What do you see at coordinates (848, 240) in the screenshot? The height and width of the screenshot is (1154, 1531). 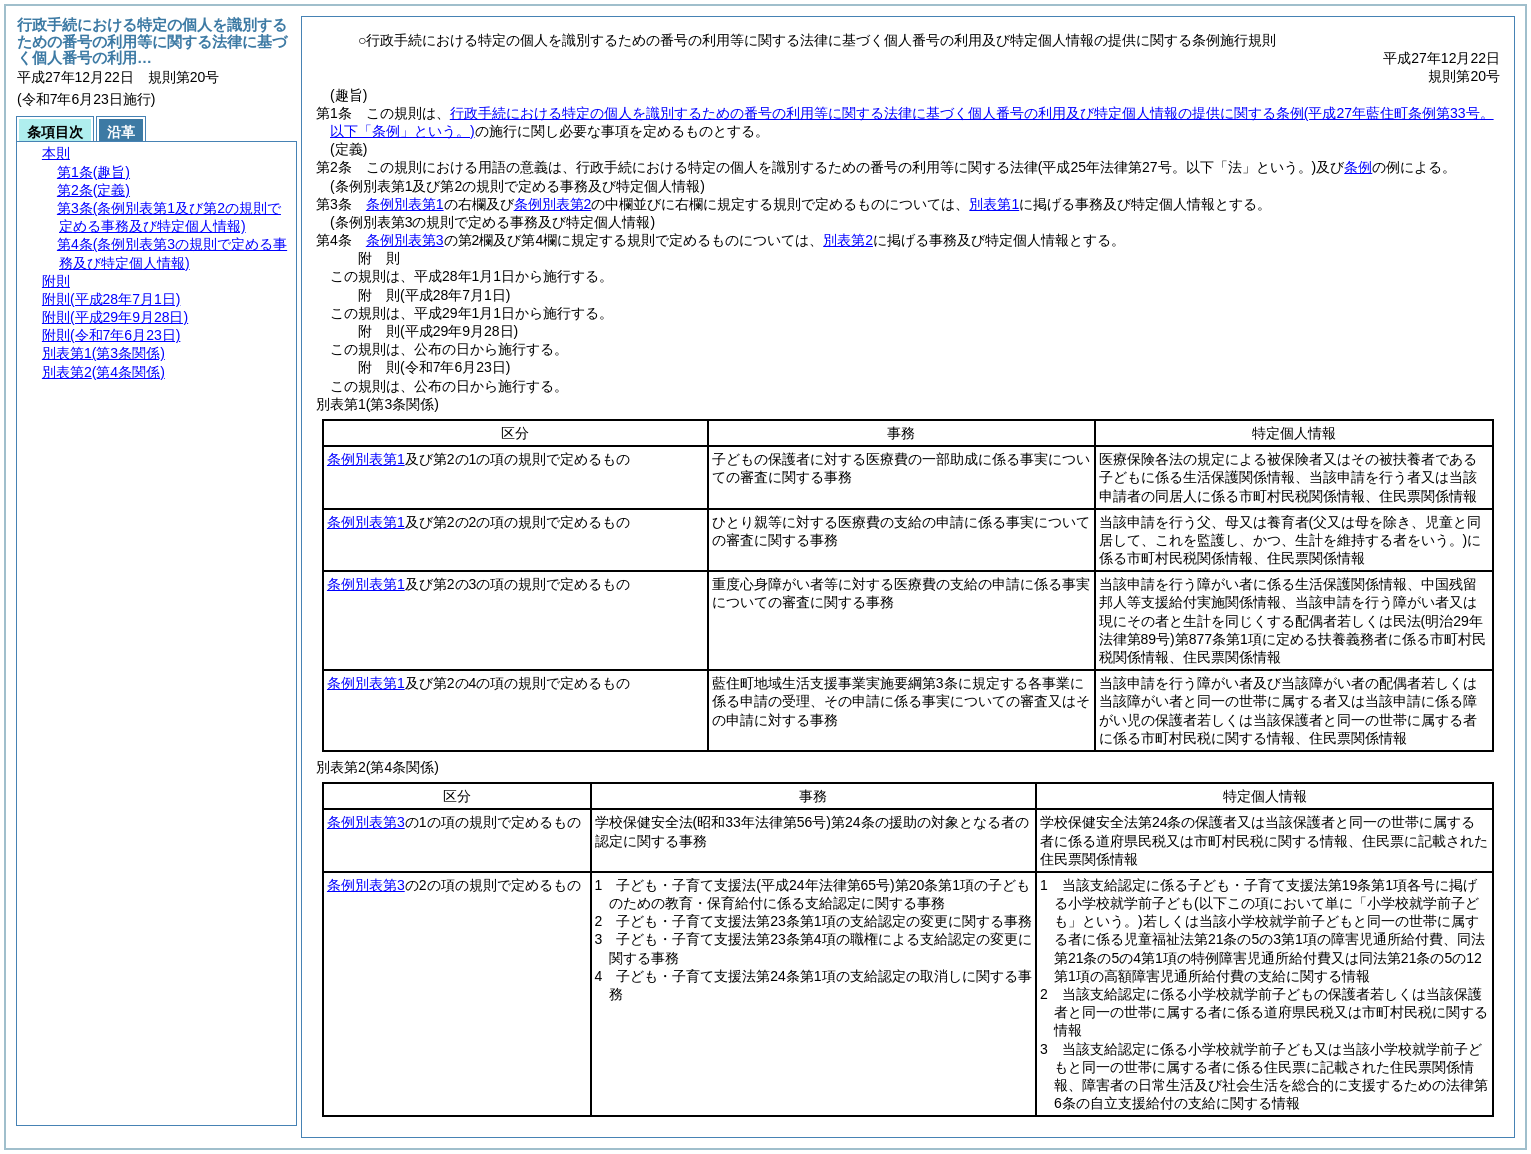 I see `別表第2` at bounding box center [848, 240].